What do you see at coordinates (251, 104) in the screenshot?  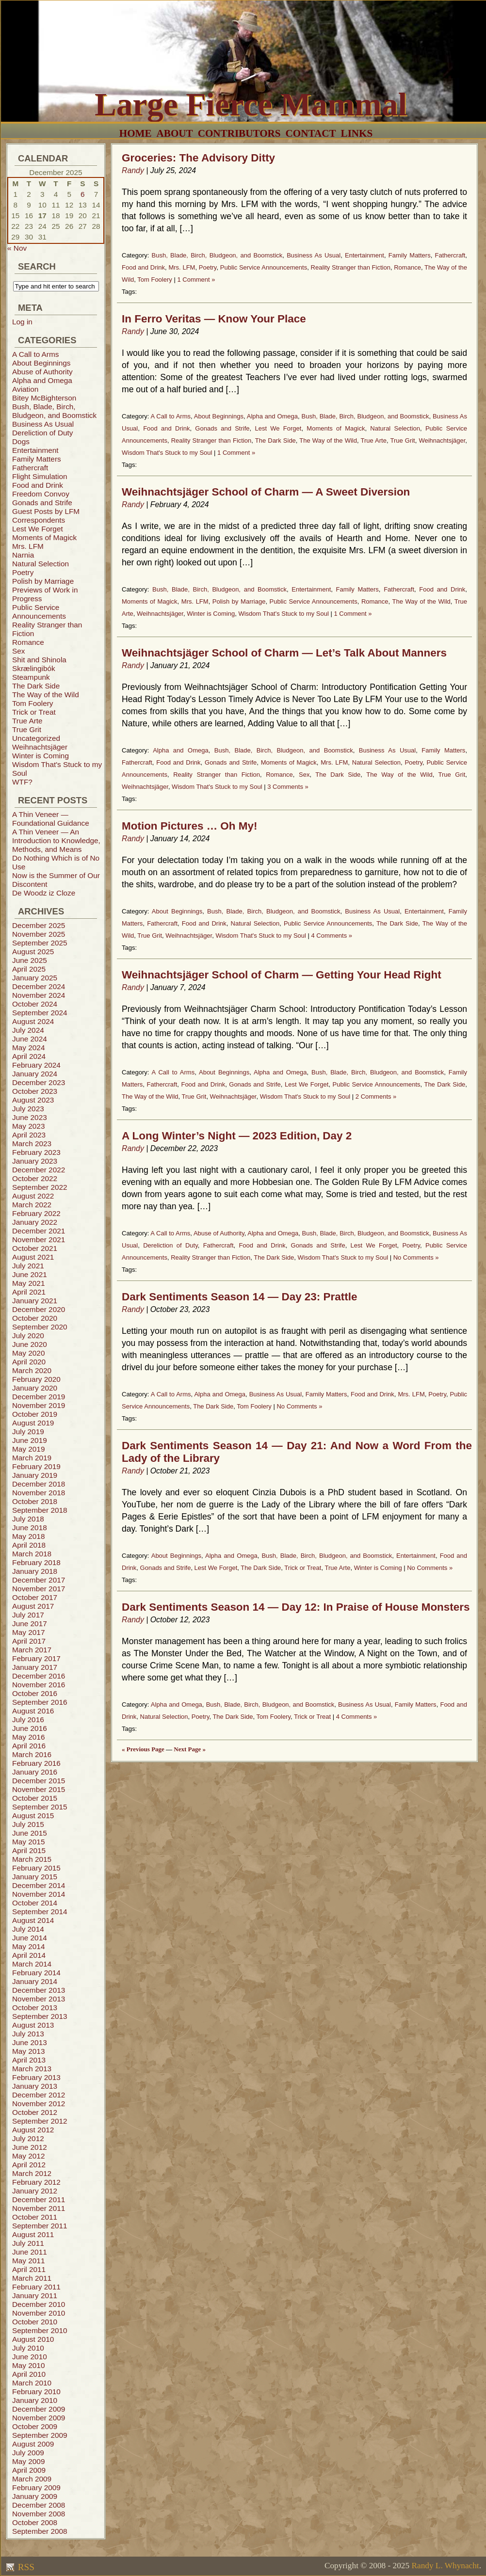 I see `Large Fierce Mammal` at bounding box center [251, 104].